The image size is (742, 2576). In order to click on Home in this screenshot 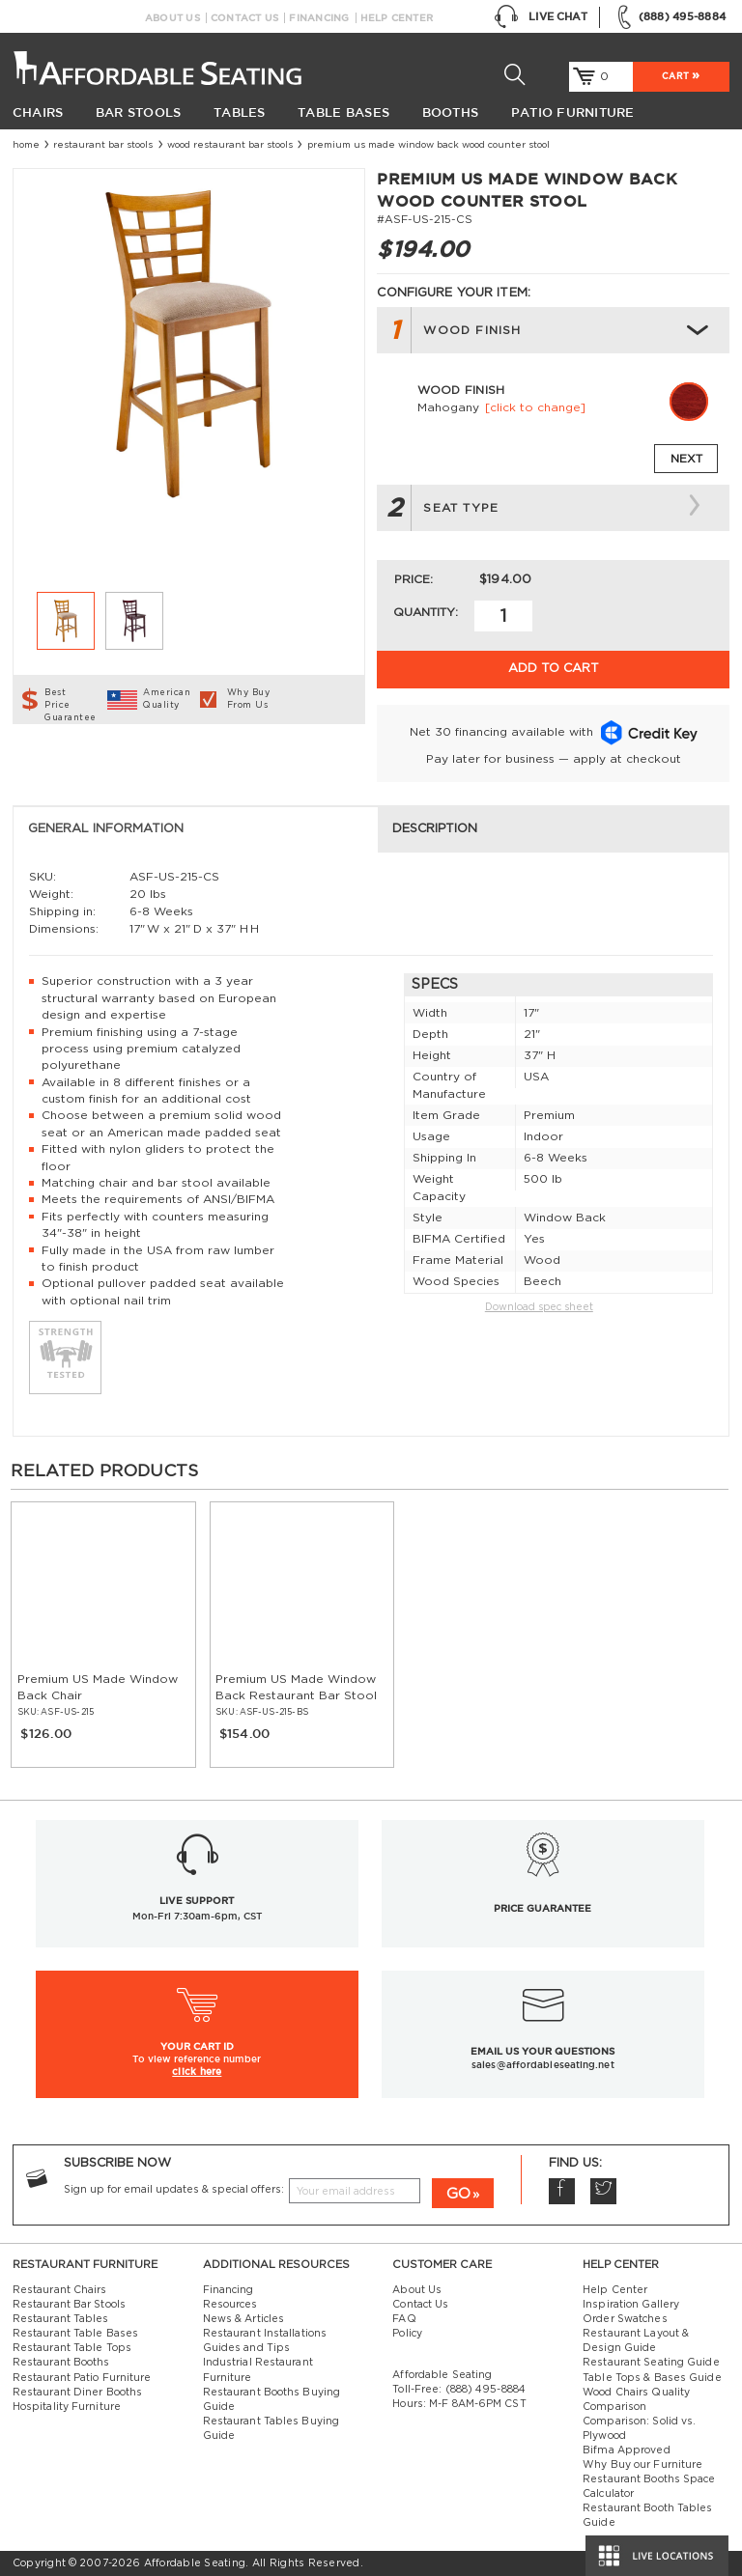, I will do `click(26, 145)`.